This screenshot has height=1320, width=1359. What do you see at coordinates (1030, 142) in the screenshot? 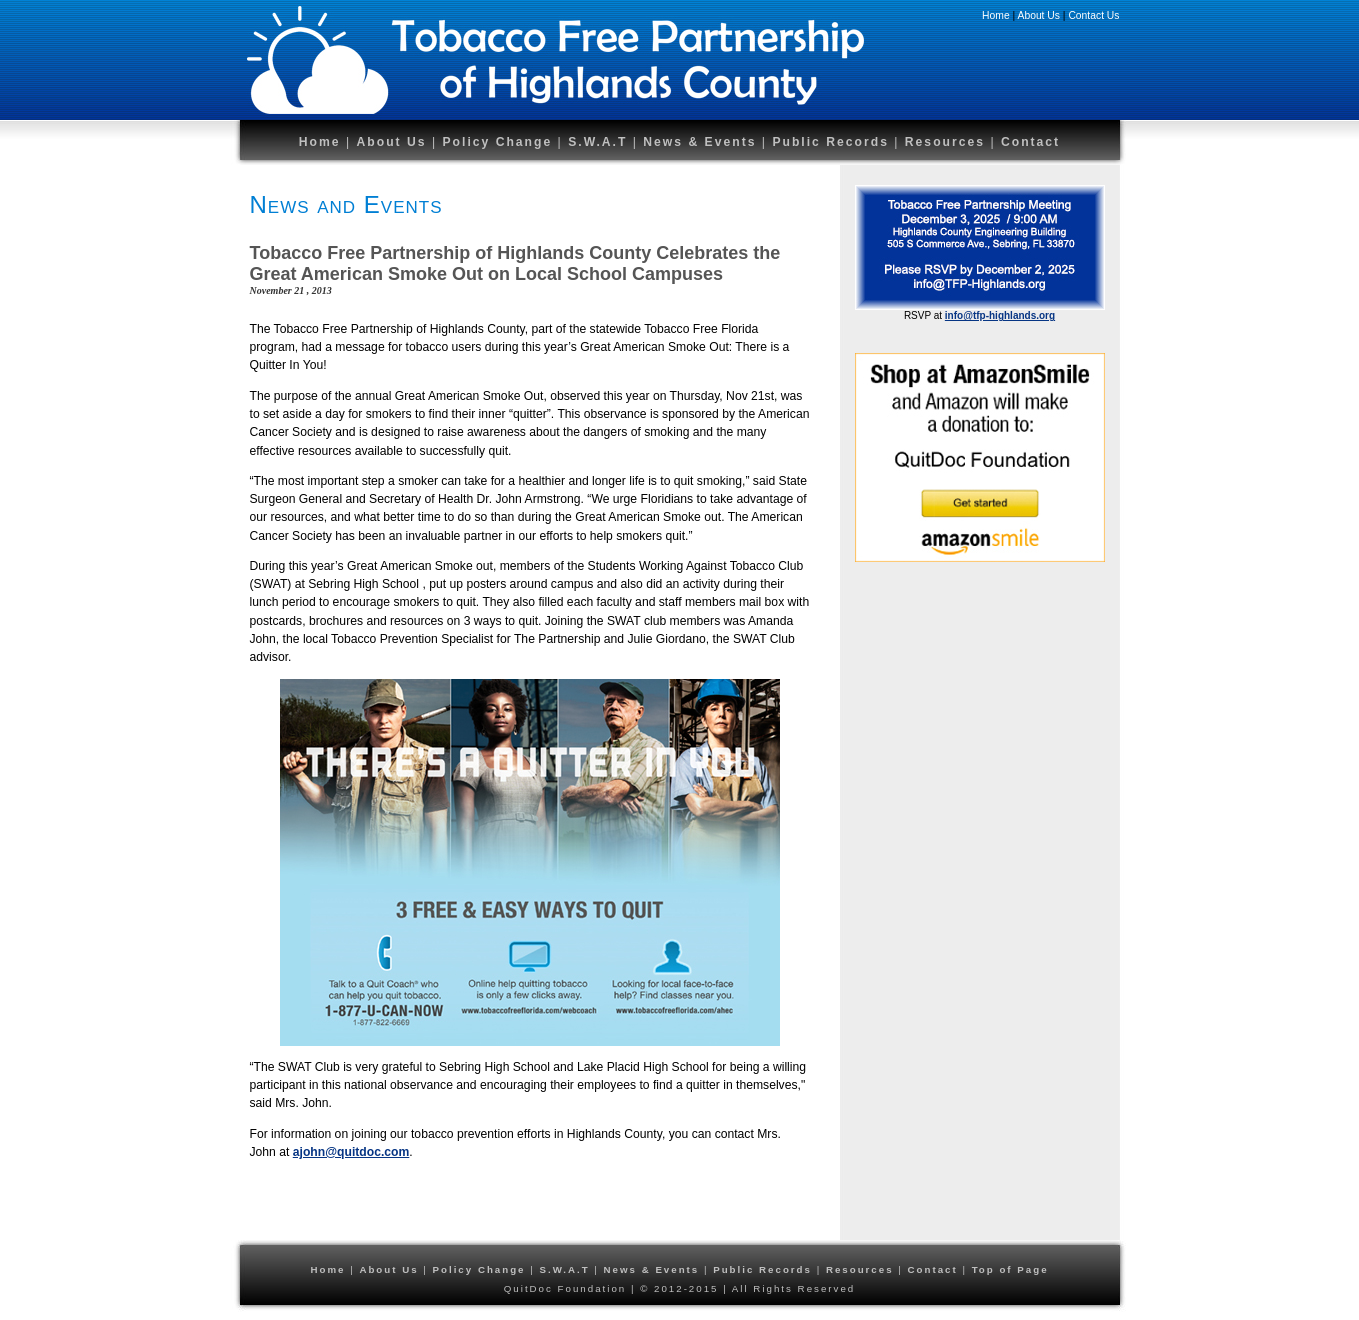
I see `Contact` at bounding box center [1030, 142].